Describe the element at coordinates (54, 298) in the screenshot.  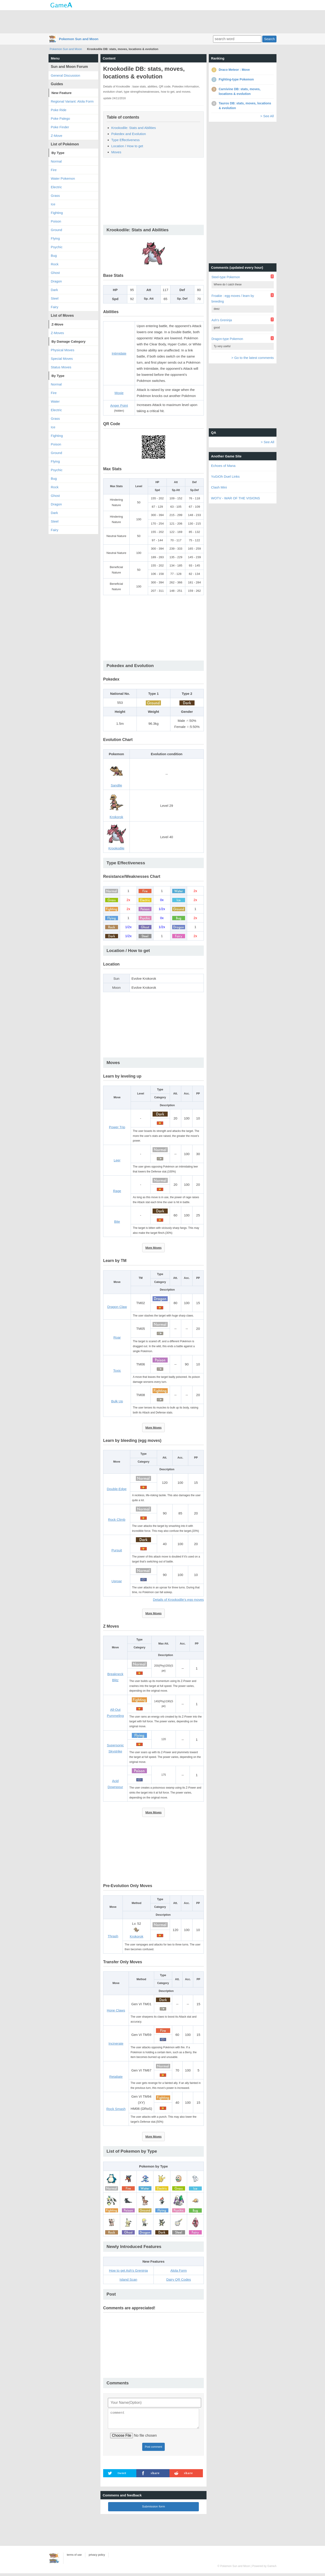
I see `Steel` at that location.